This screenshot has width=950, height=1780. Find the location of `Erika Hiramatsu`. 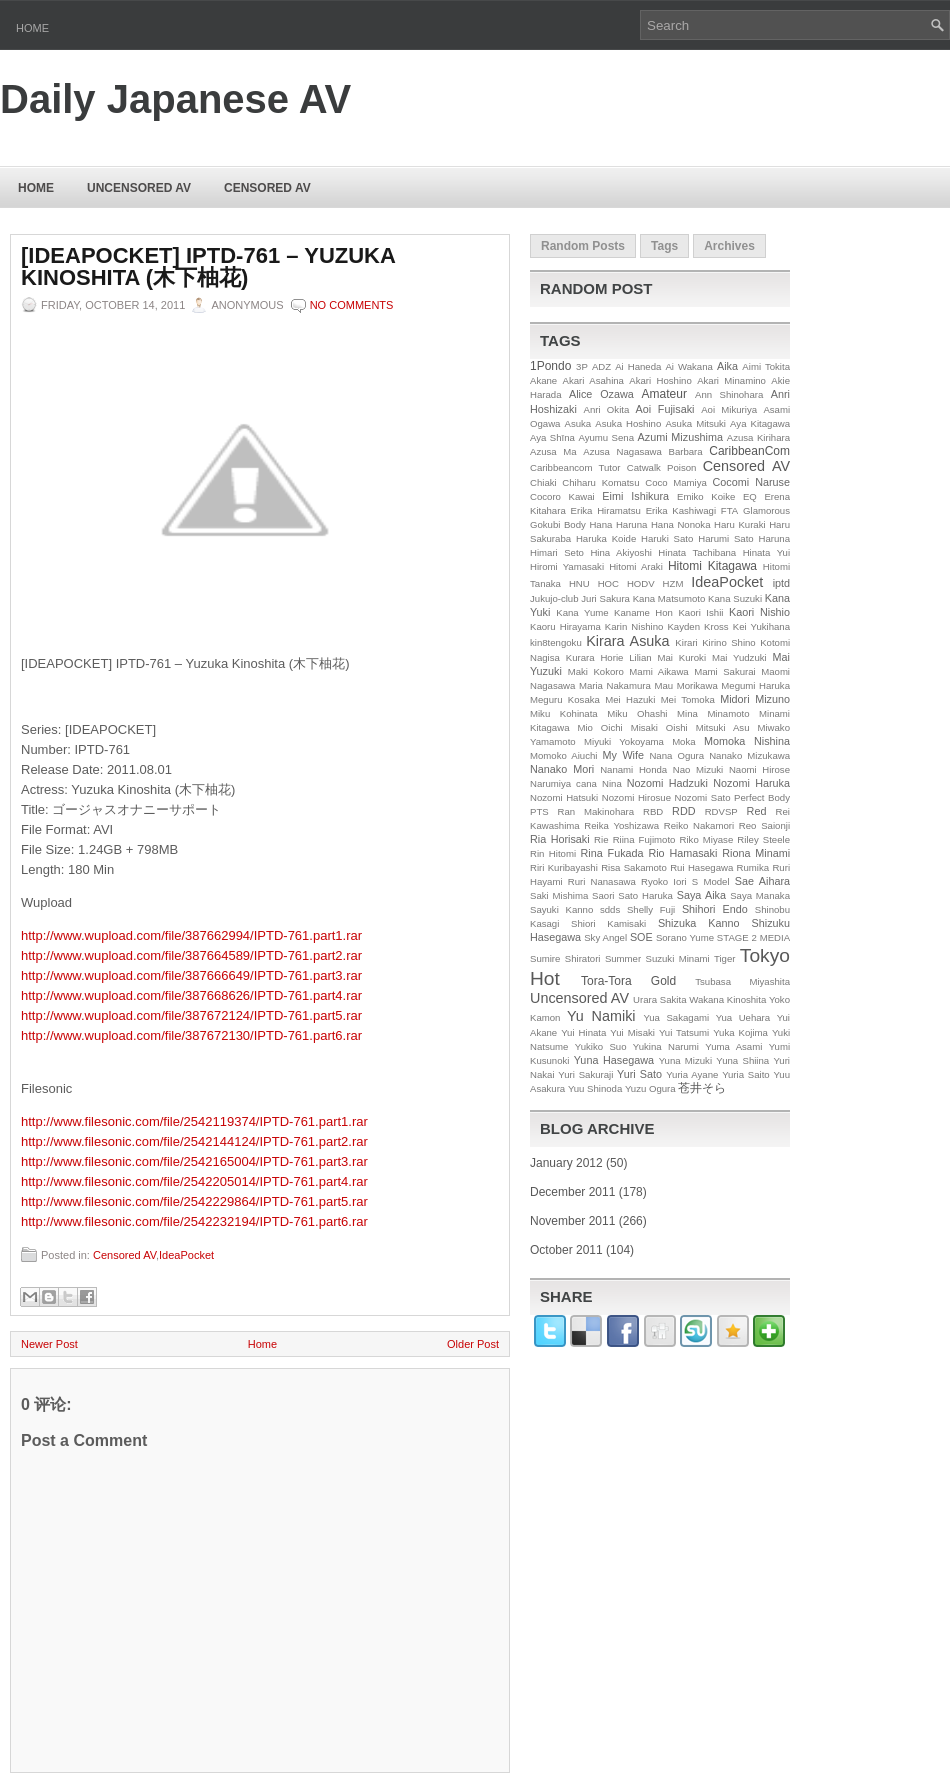

Erika Hiramatsu is located at coordinates (606, 510).